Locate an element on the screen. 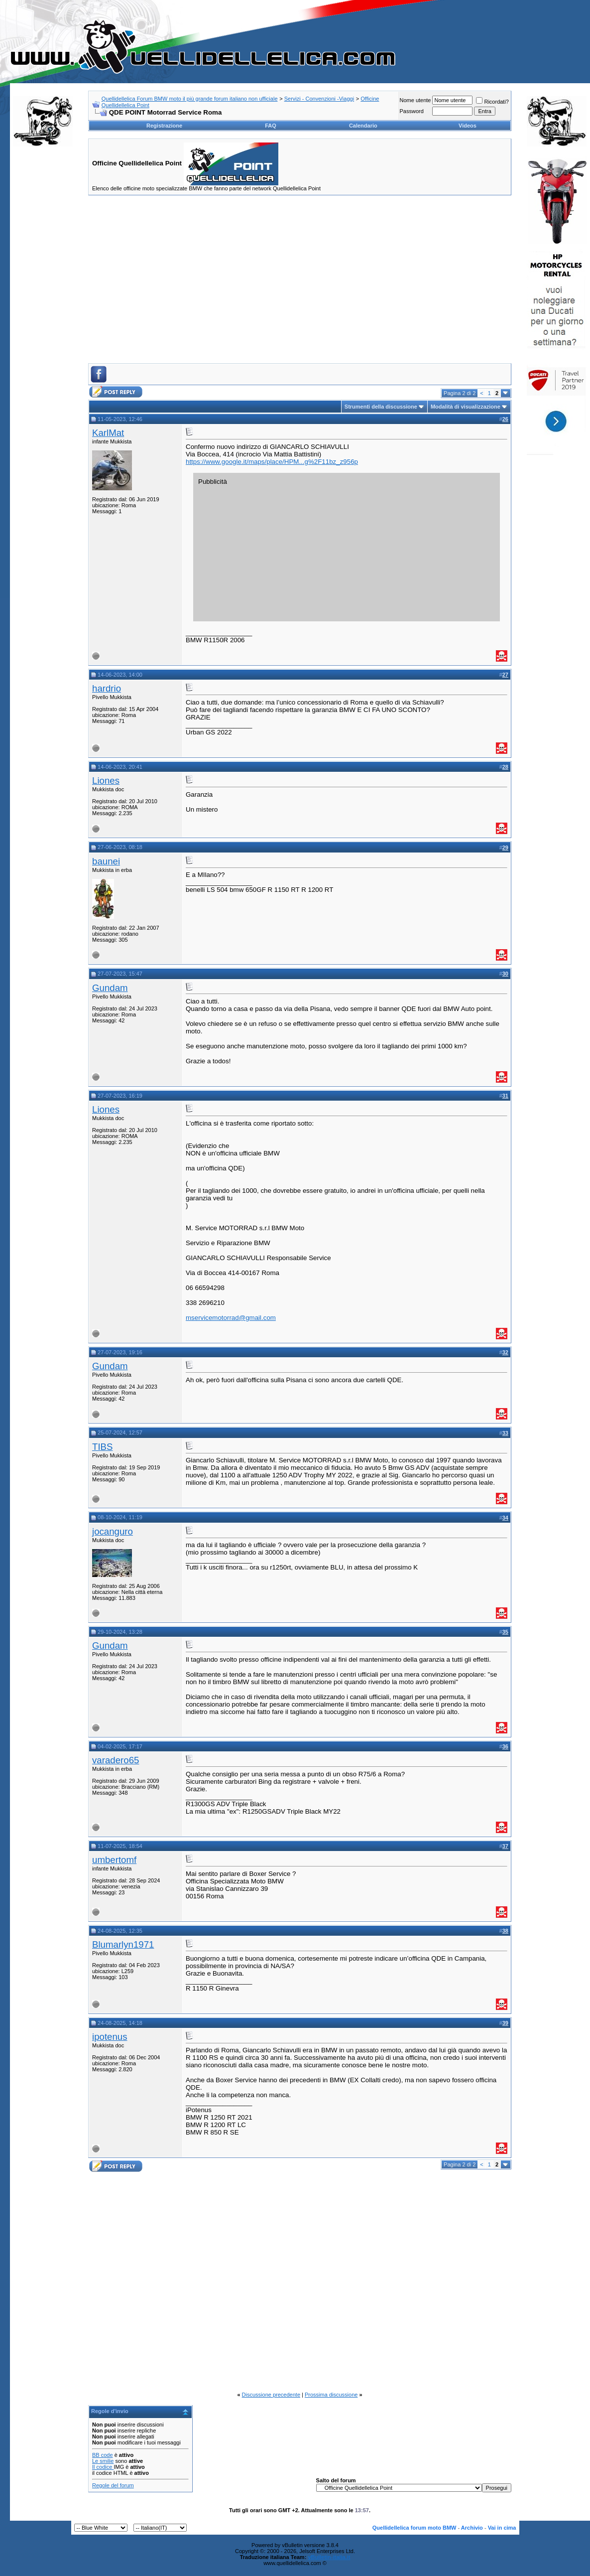 This screenshot has height=2576, width=590. Ricordati? is located at coordinates (492, 102).